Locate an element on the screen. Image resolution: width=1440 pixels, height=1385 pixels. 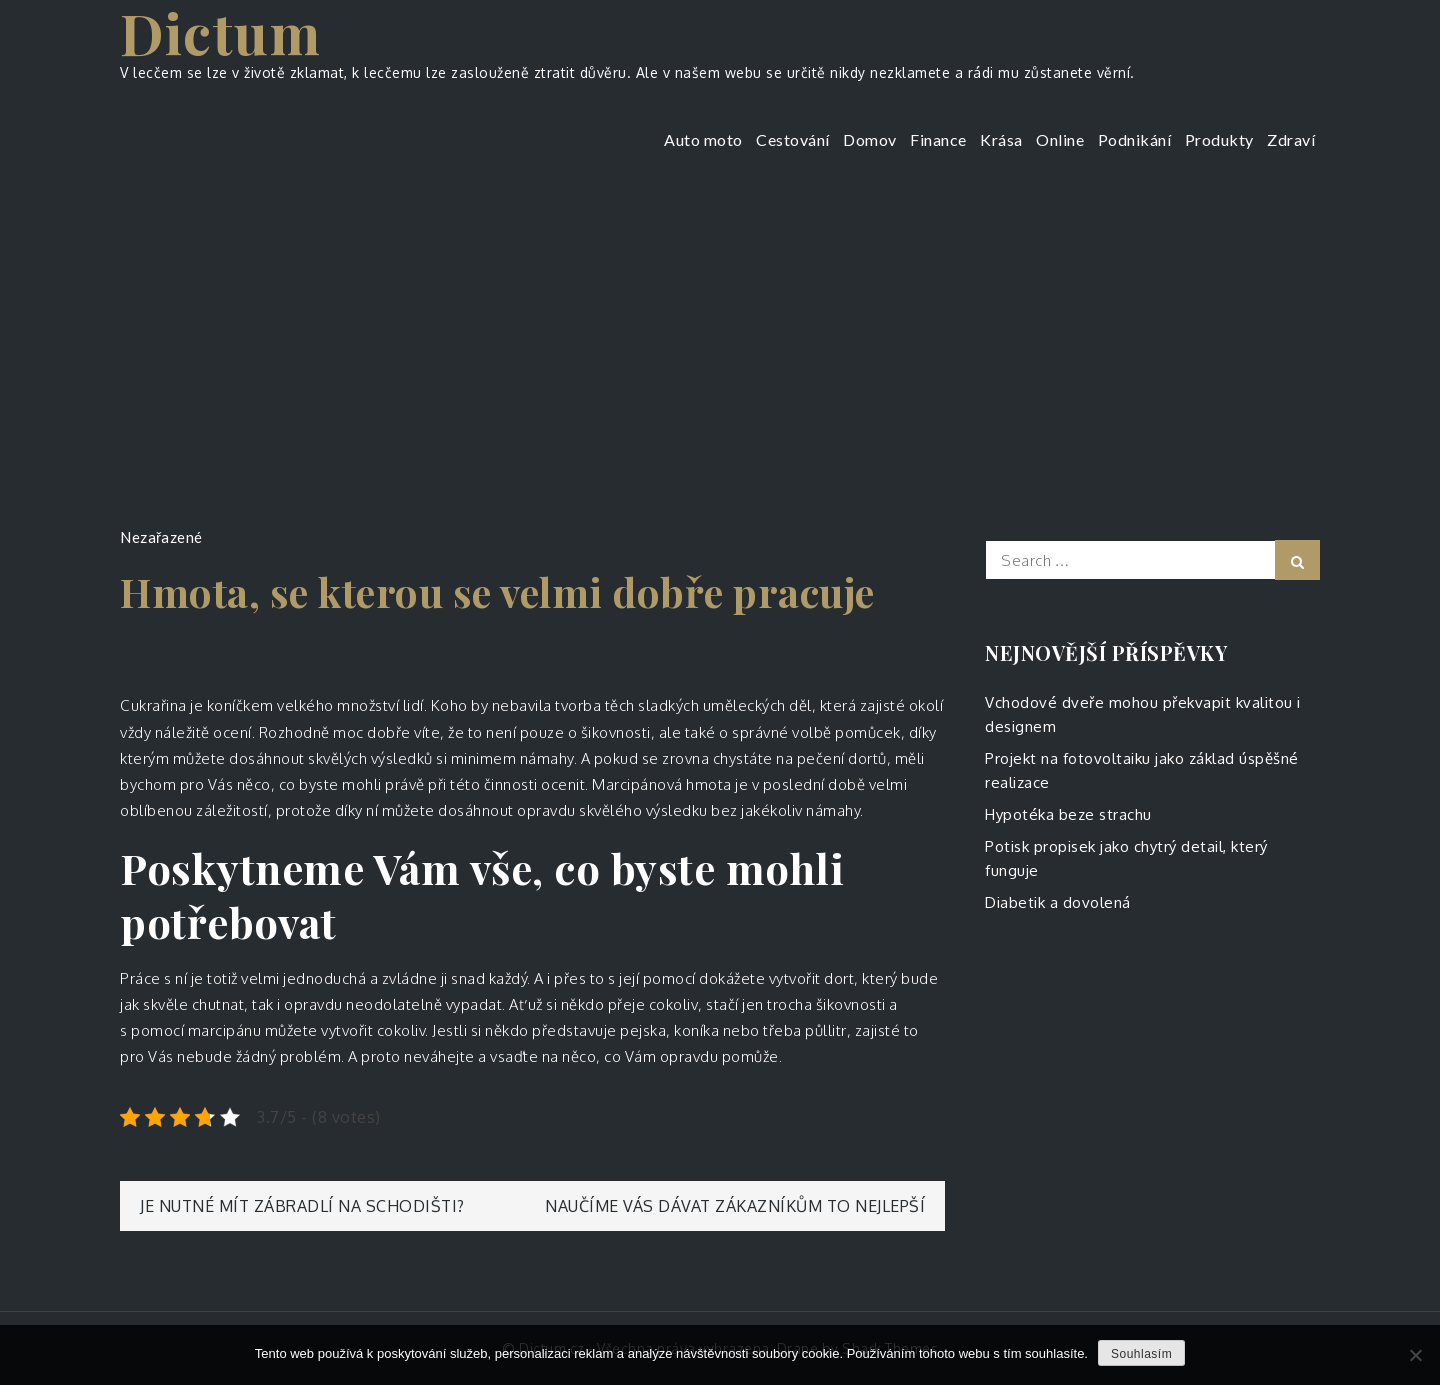
Produkty is located at coordinates (1219, 139).